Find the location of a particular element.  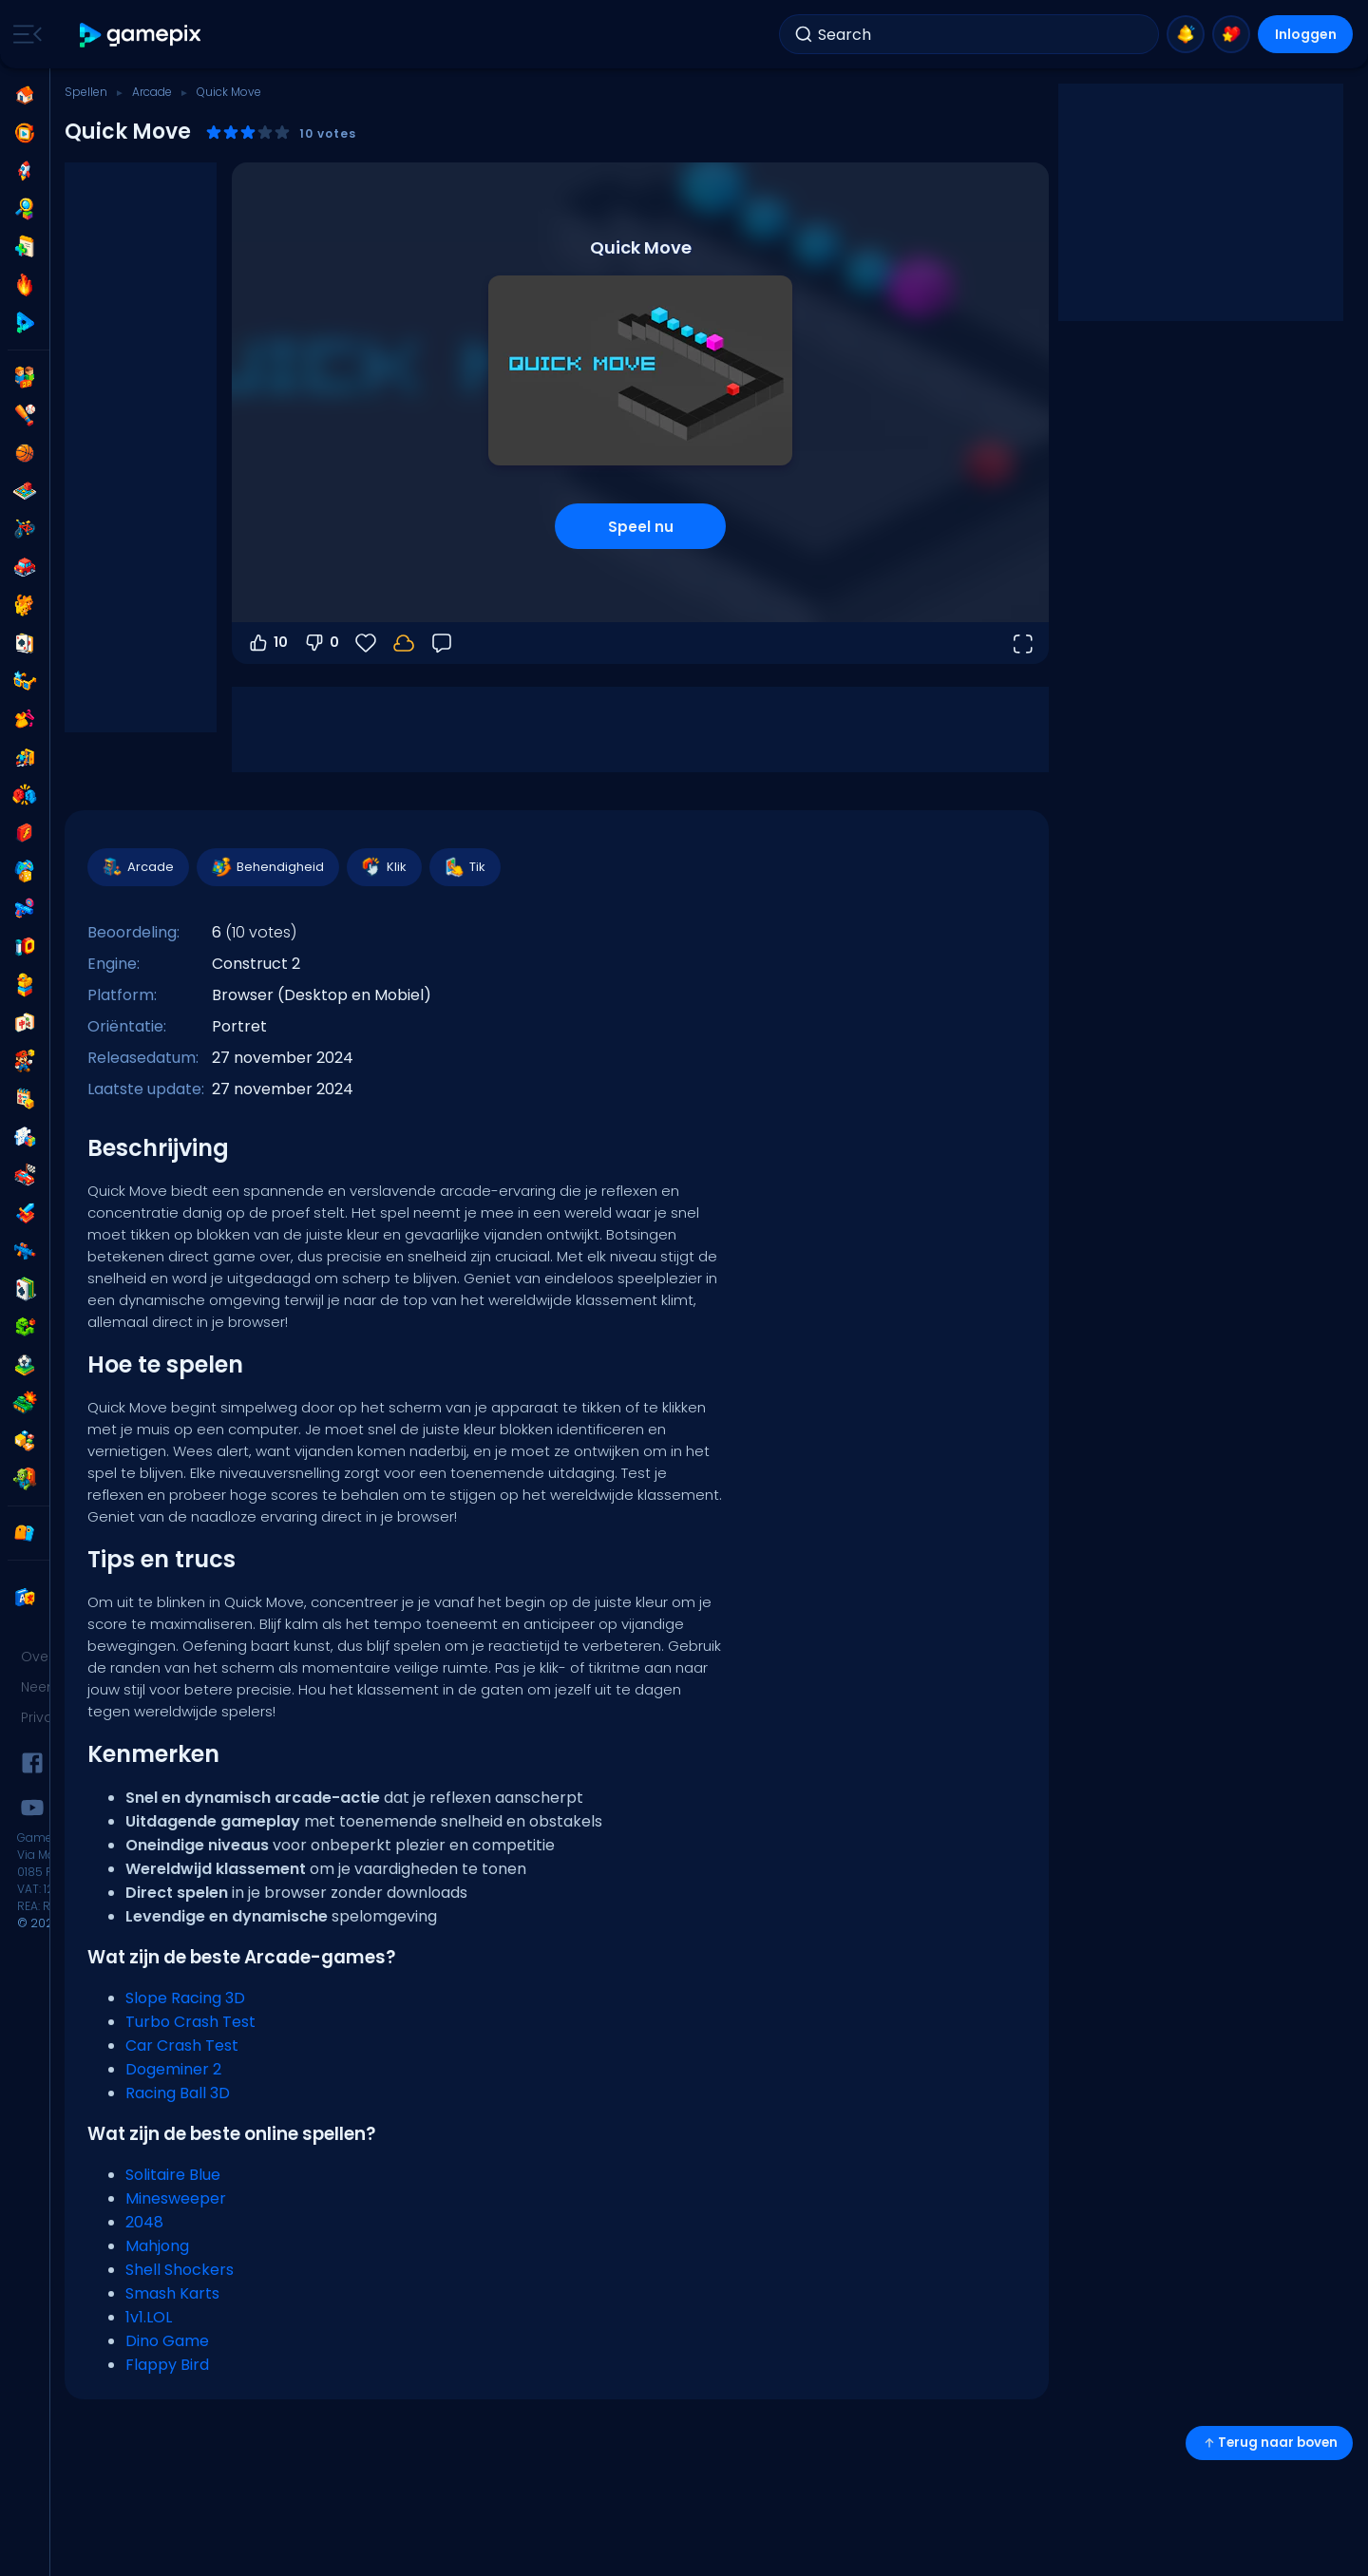

Mahjong is located at coordinates (157, 2246).